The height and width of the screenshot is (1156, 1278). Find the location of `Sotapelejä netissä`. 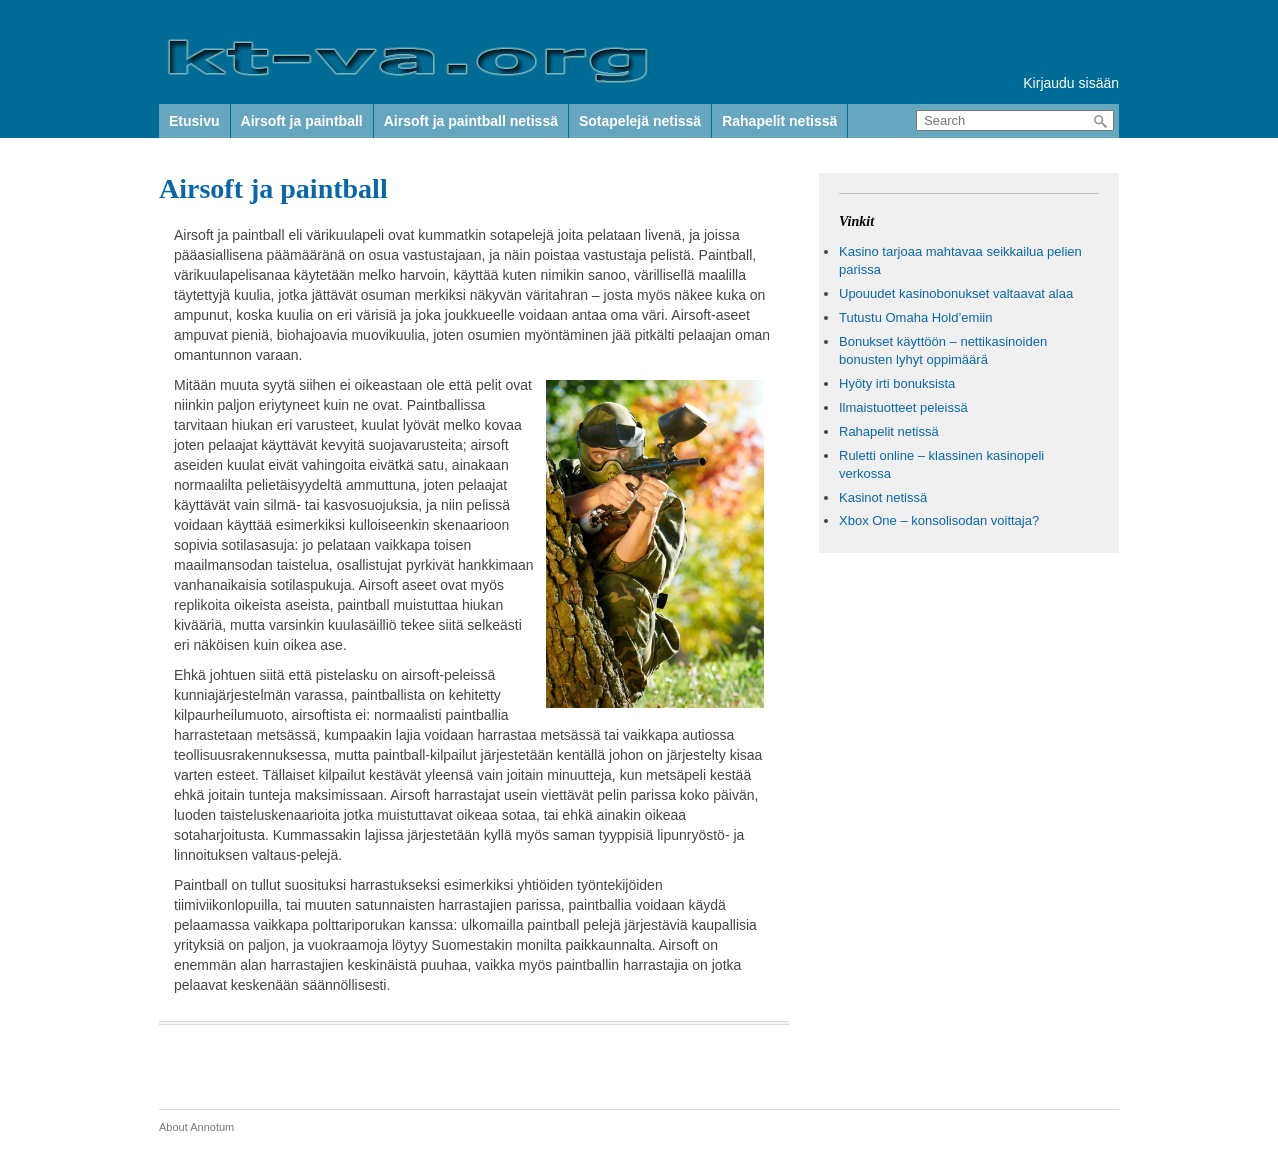

Sotapelejä netissä is located at coordinates (640, 121).